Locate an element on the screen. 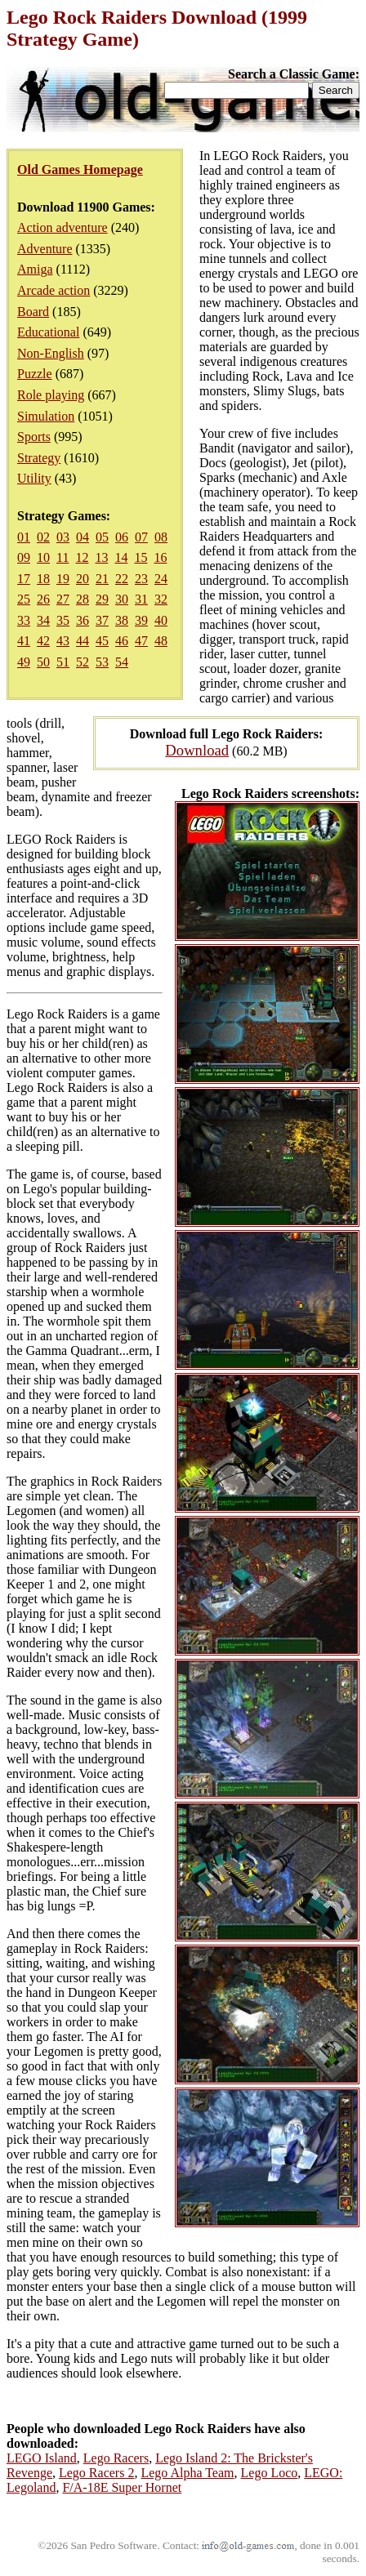  35 is located at coordinates (62, 620).